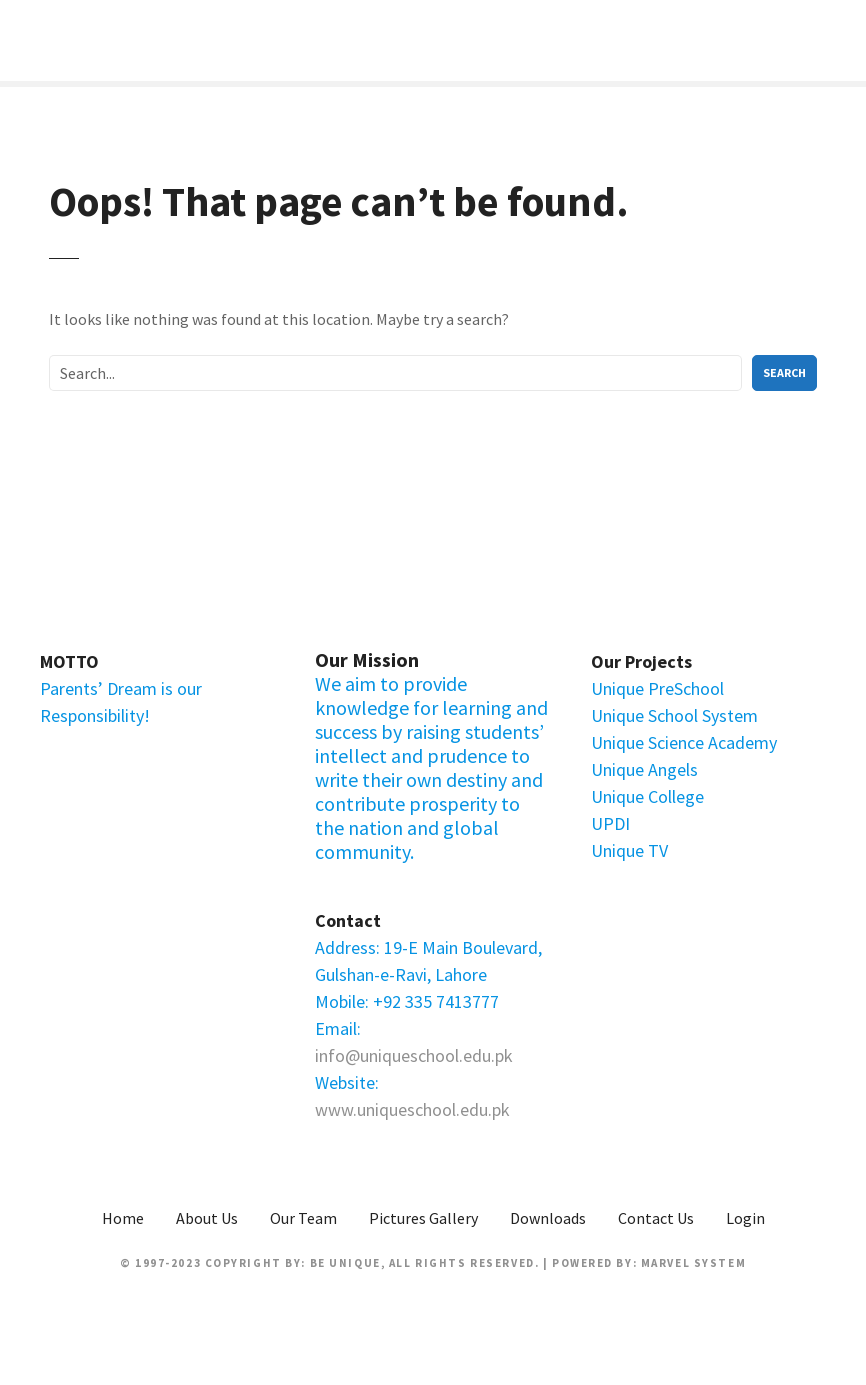 This screenshot has height=1385, width=866. Describe the element at coordinates (336, 1109) in the screenshot. I see `www.` at that location.